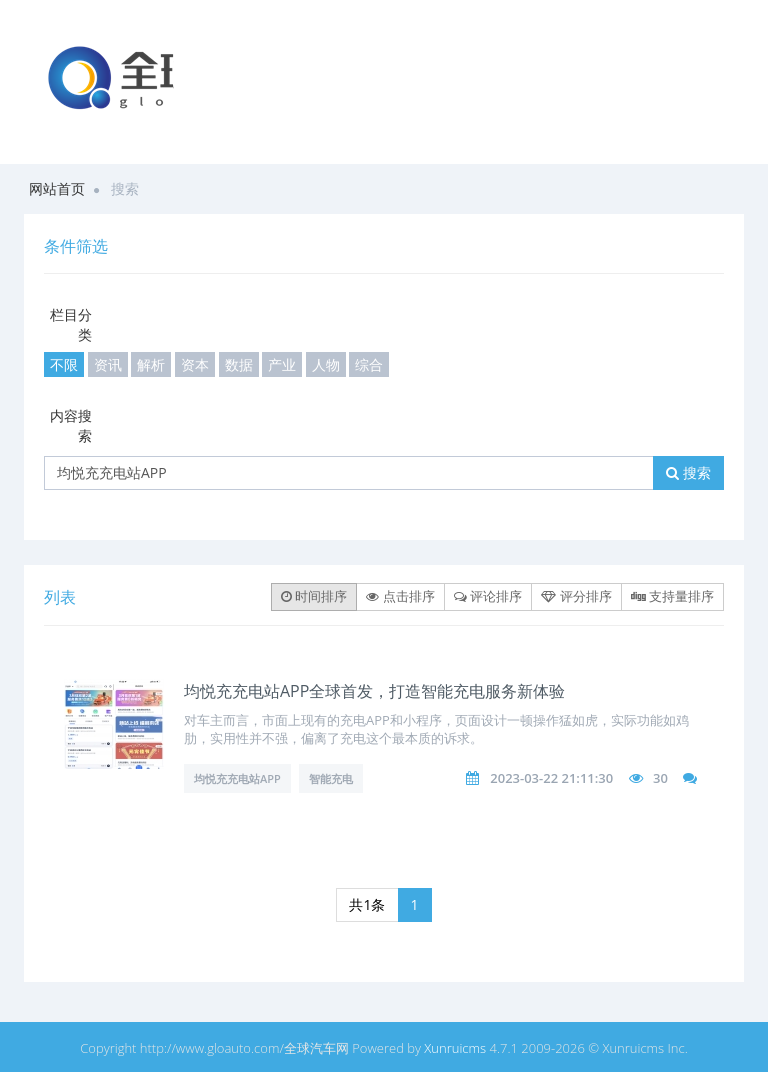  What do you see at coordinates (195, 364) in the screenshot?
I see `资本` at bounding box center [195, 364].